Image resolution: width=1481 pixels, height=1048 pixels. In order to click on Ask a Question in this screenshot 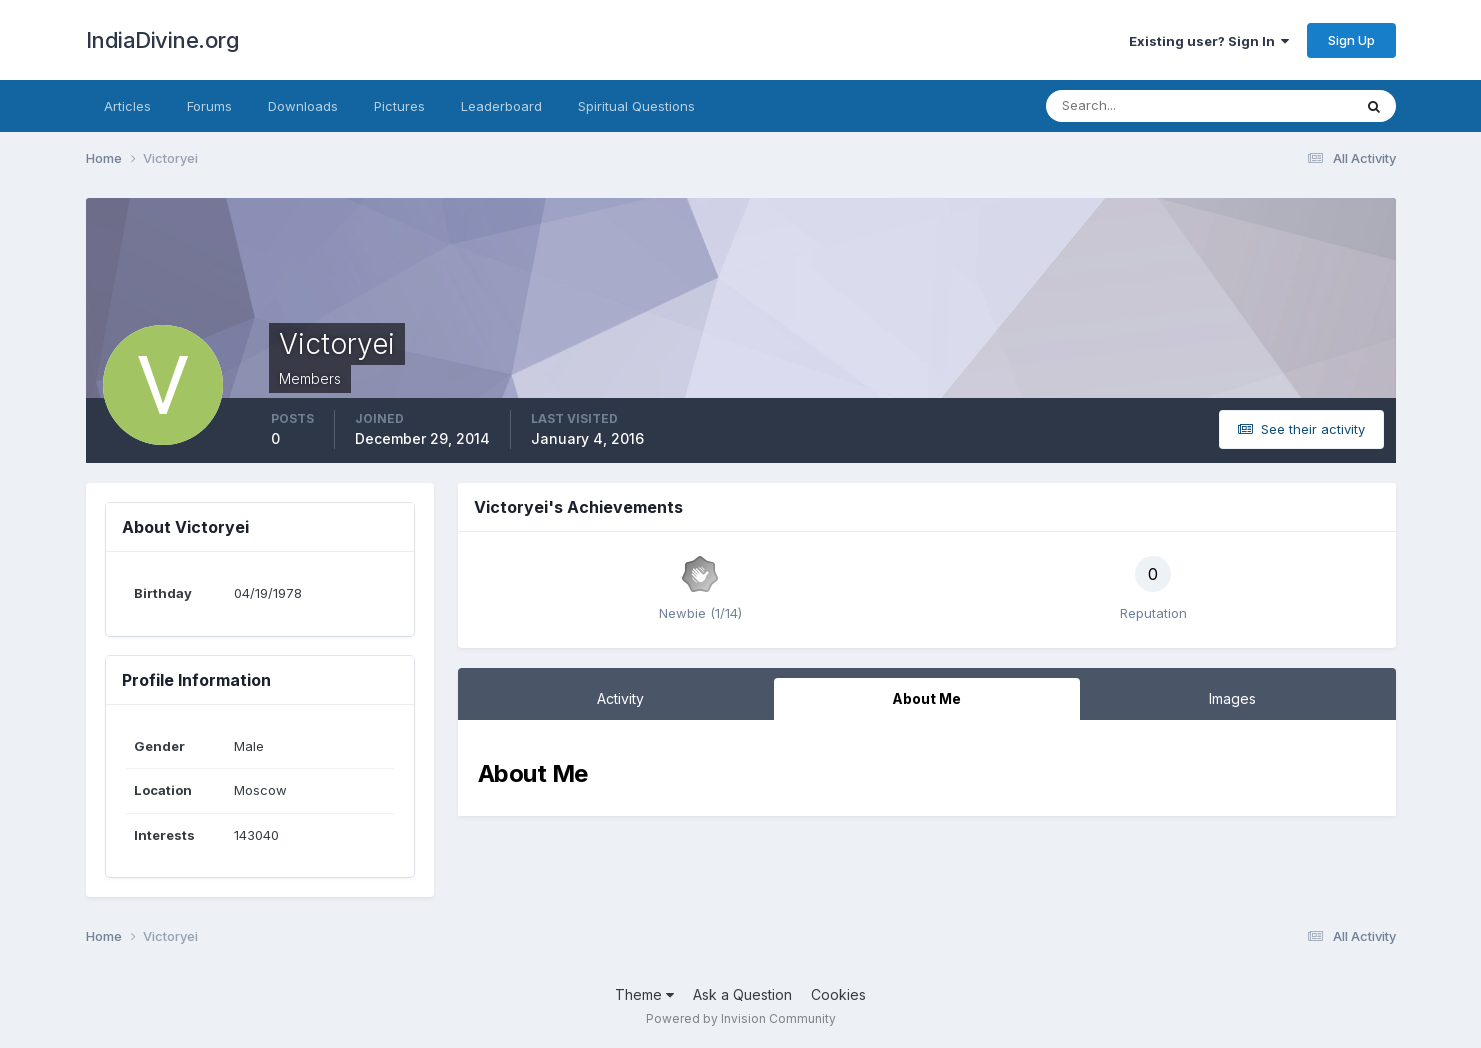, I will do `click(742, 994)`.